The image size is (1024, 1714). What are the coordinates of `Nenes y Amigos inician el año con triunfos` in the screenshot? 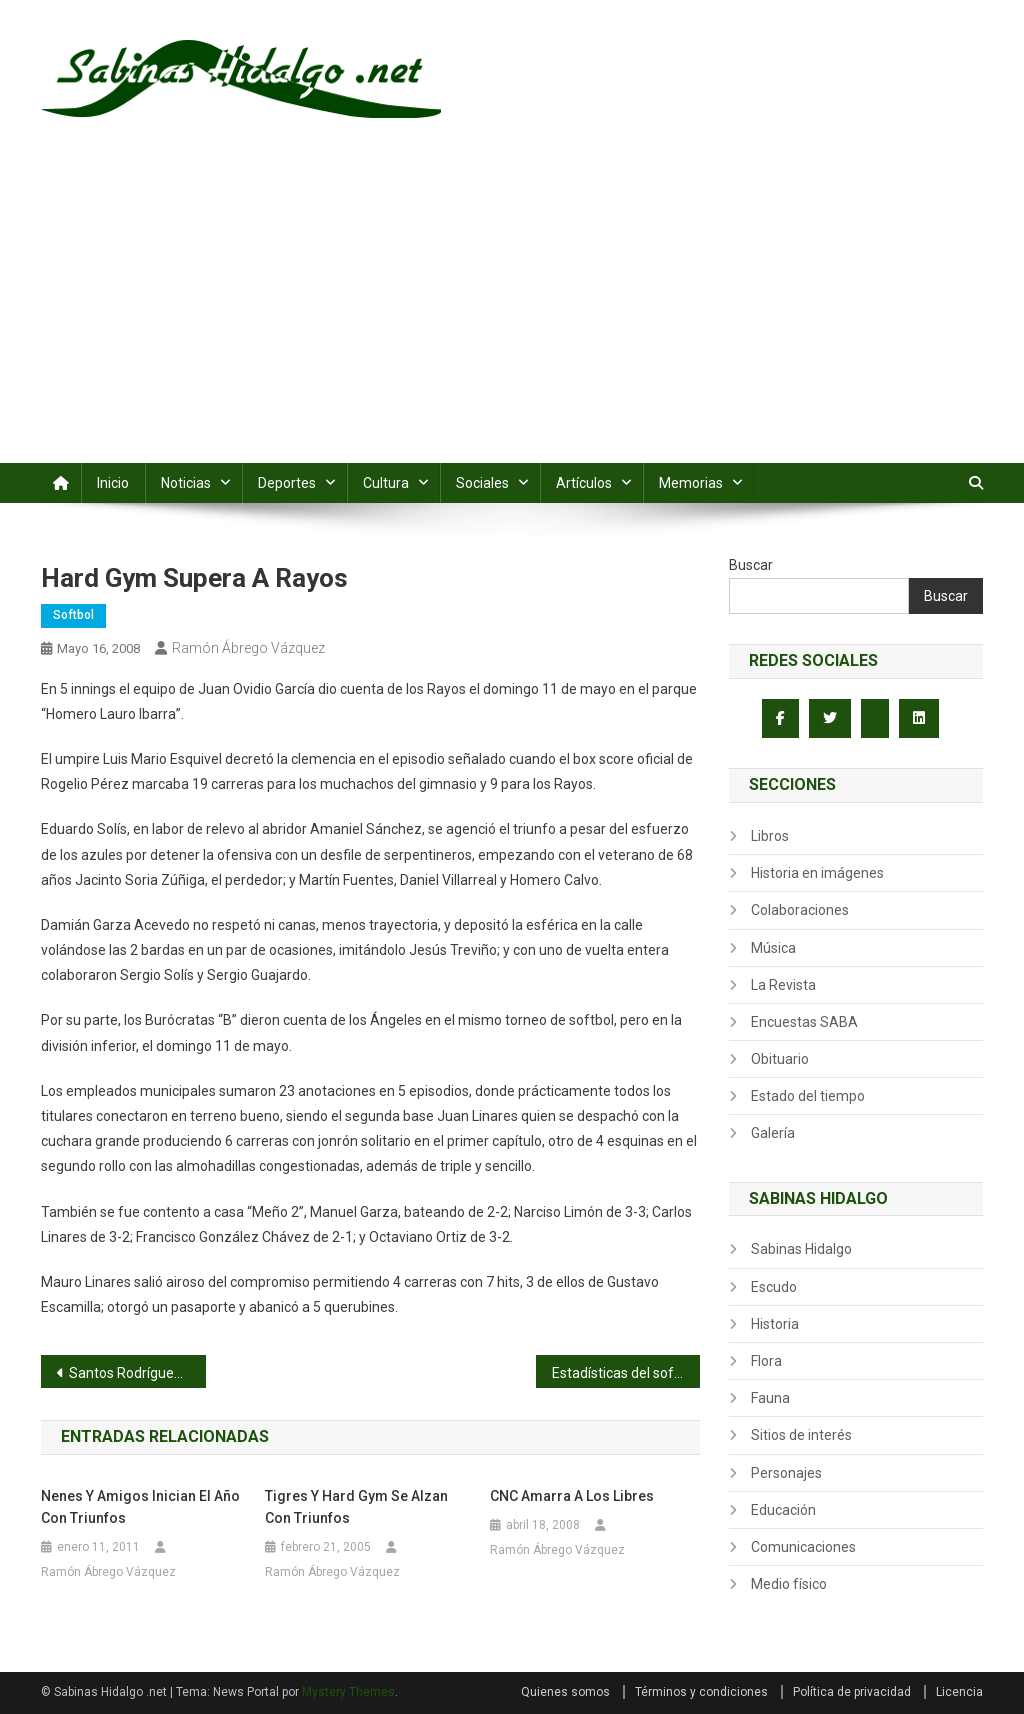 It's located at (140, 1507).